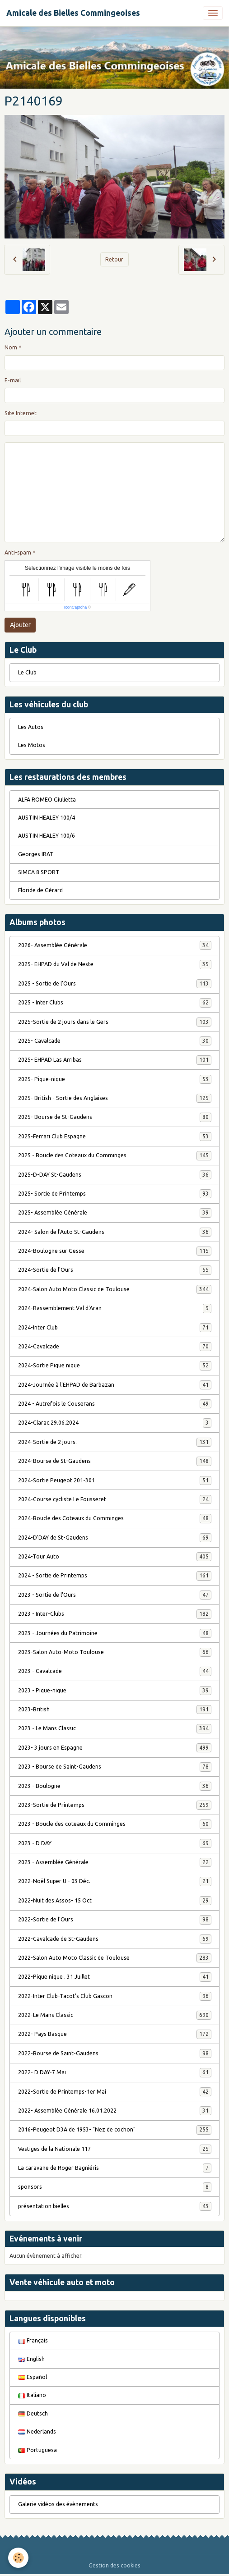  I want to click on 2025- Pique-nique, so click(114, 1079).